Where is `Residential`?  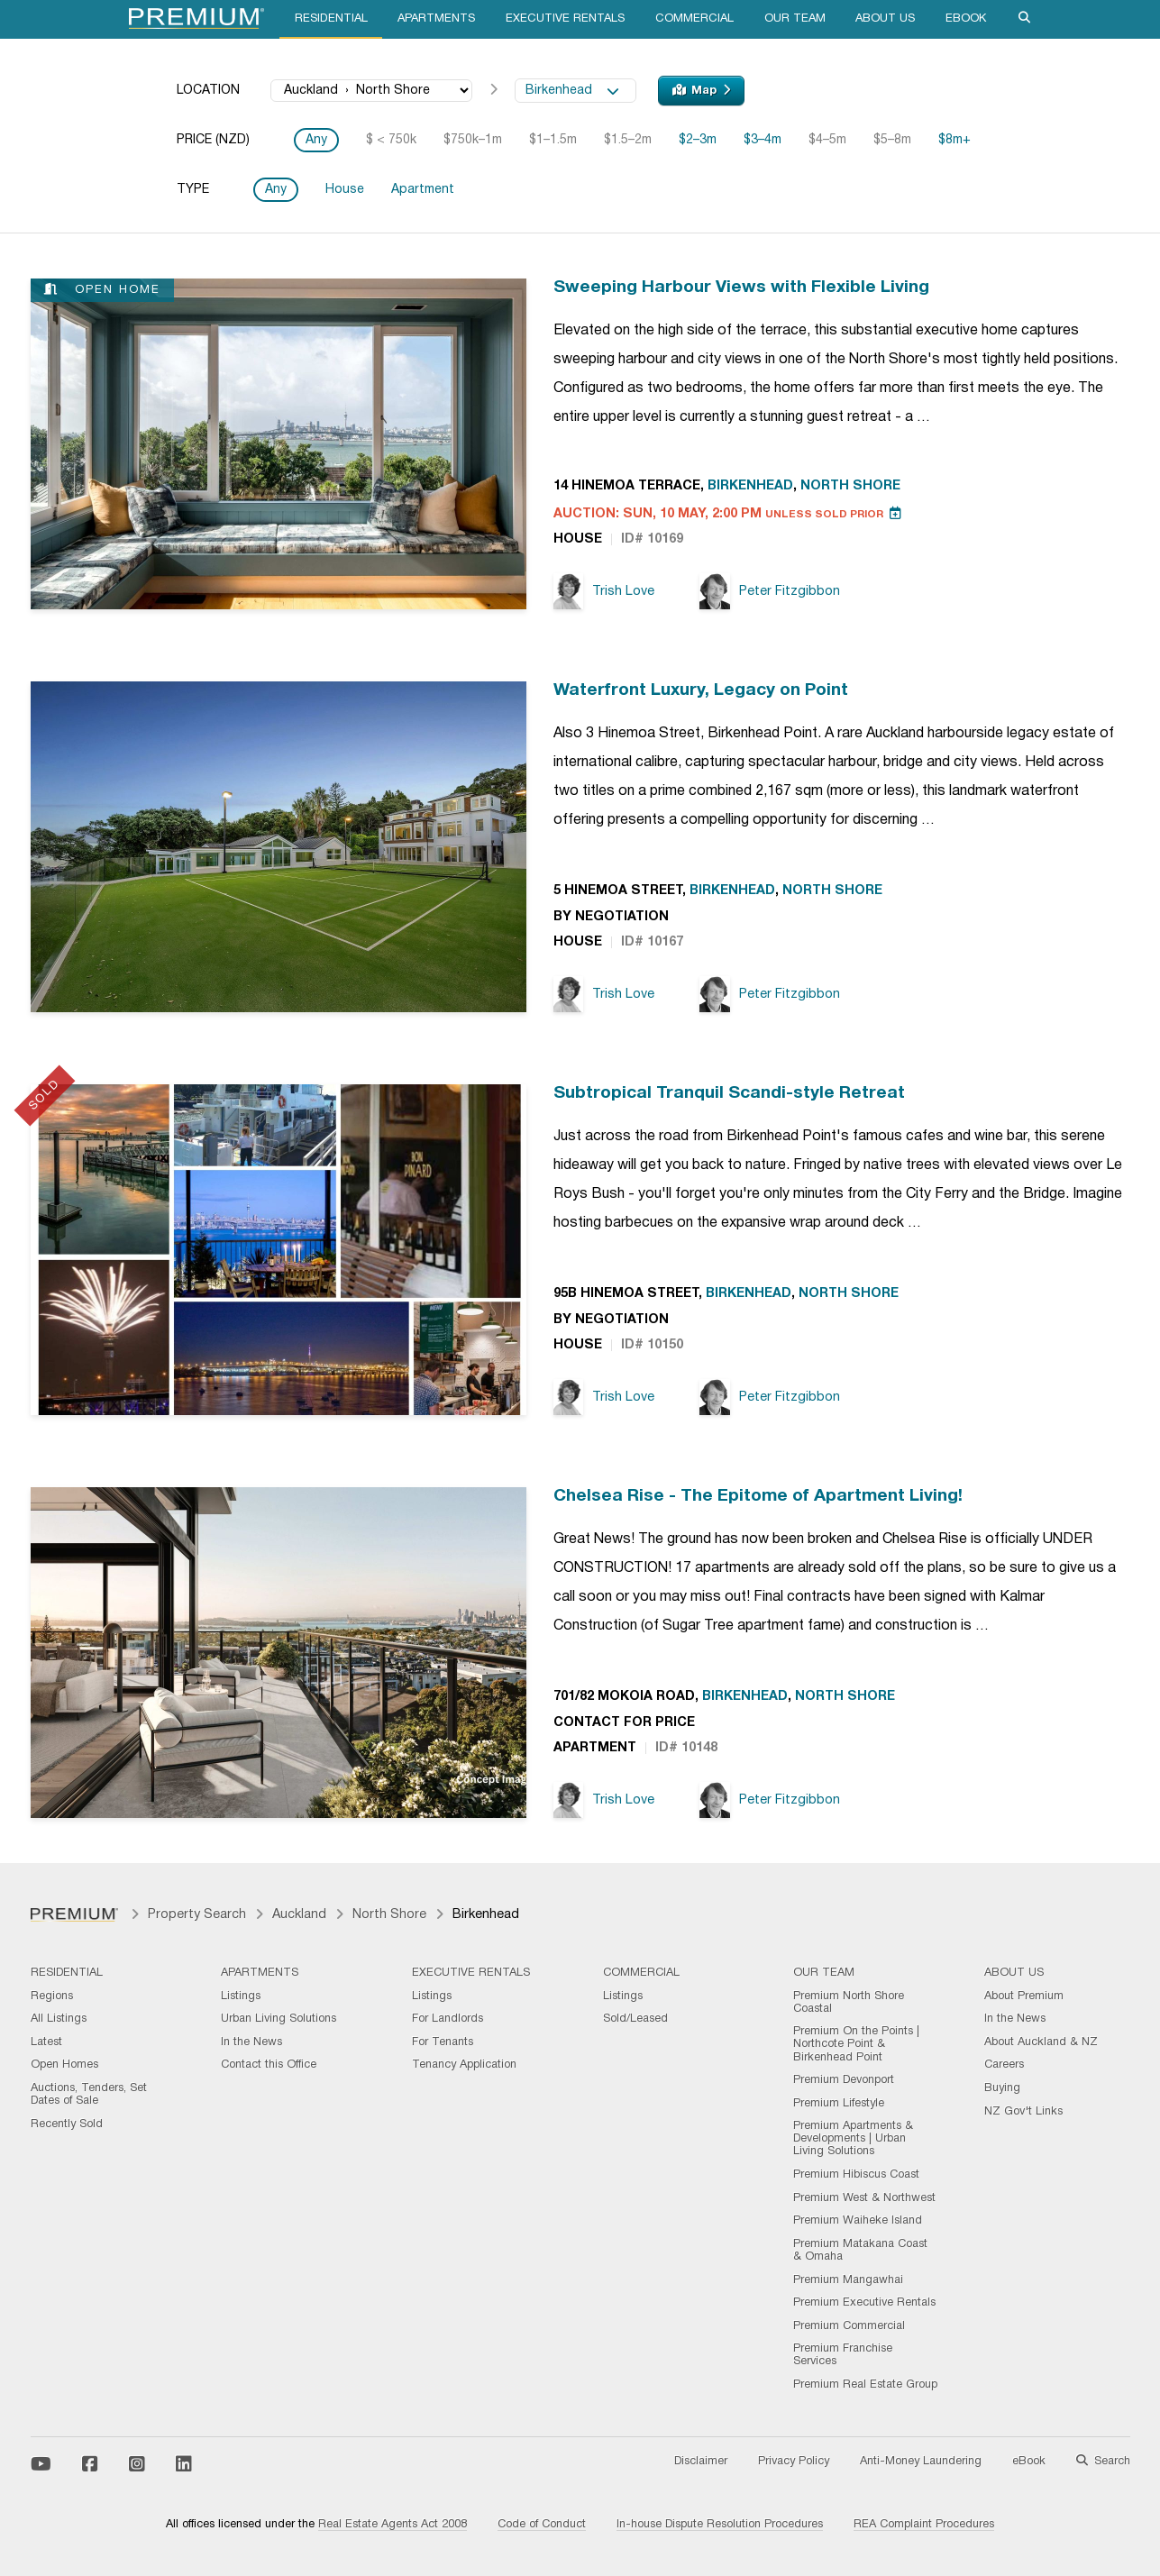
Residential is located at coordinates (331, 19).